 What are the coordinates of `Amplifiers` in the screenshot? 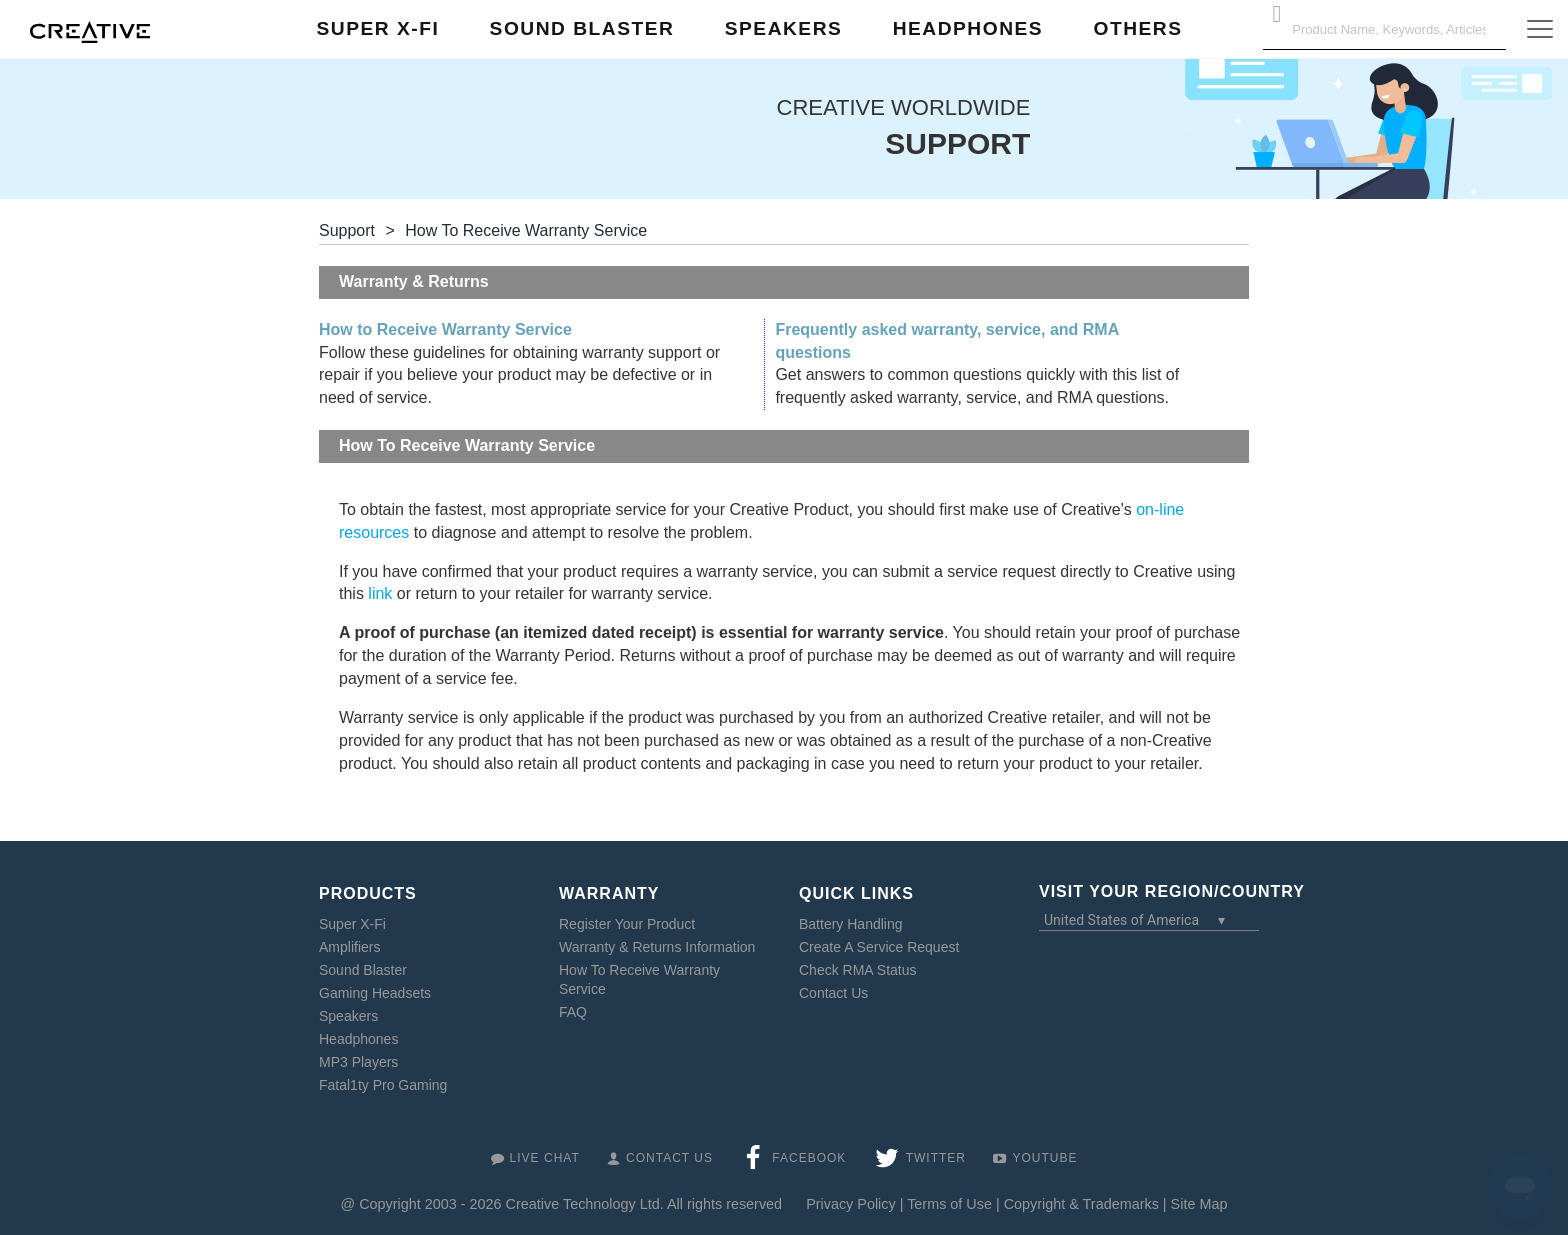 It's located at (349, 947).